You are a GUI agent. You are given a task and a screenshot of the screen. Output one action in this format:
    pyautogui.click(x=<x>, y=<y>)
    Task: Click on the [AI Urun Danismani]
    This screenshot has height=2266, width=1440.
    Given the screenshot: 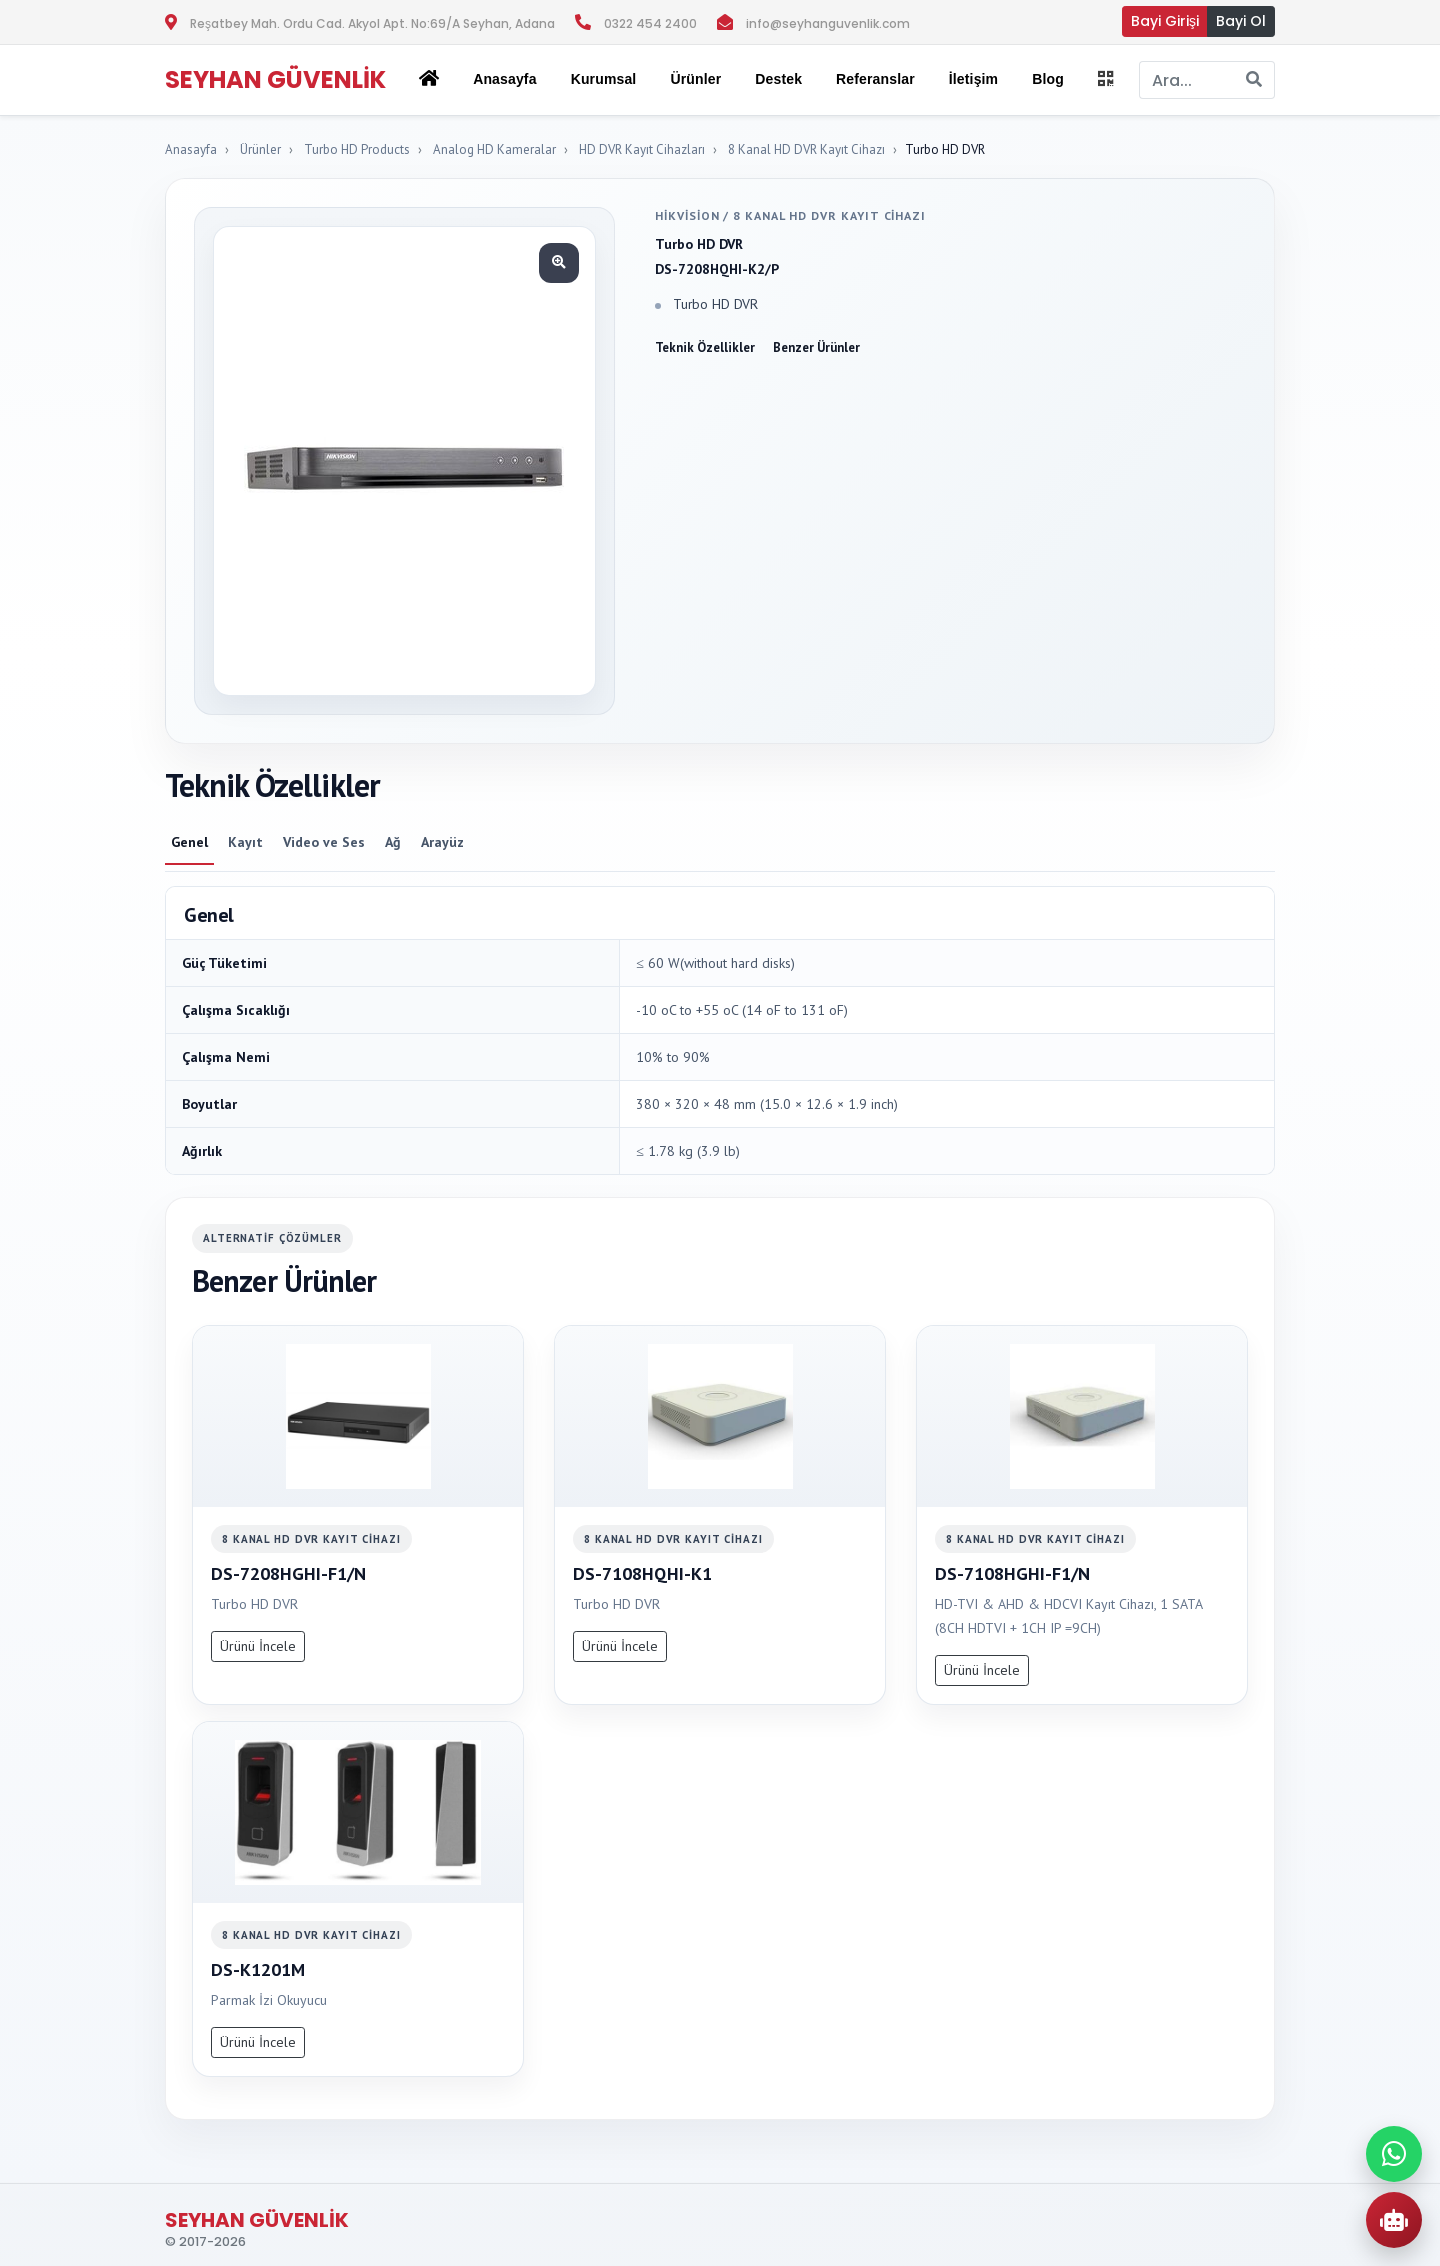 What is the action you would take?
    pyautogui.click(x=1394, y=2220)
    